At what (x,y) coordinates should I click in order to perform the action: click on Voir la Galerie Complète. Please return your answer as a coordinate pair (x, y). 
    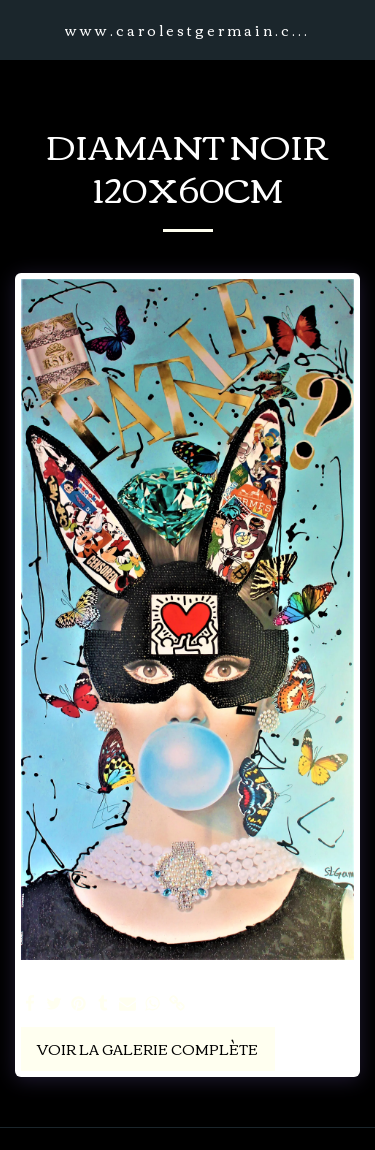
    Looking at the image, I should click on (147, 1049).